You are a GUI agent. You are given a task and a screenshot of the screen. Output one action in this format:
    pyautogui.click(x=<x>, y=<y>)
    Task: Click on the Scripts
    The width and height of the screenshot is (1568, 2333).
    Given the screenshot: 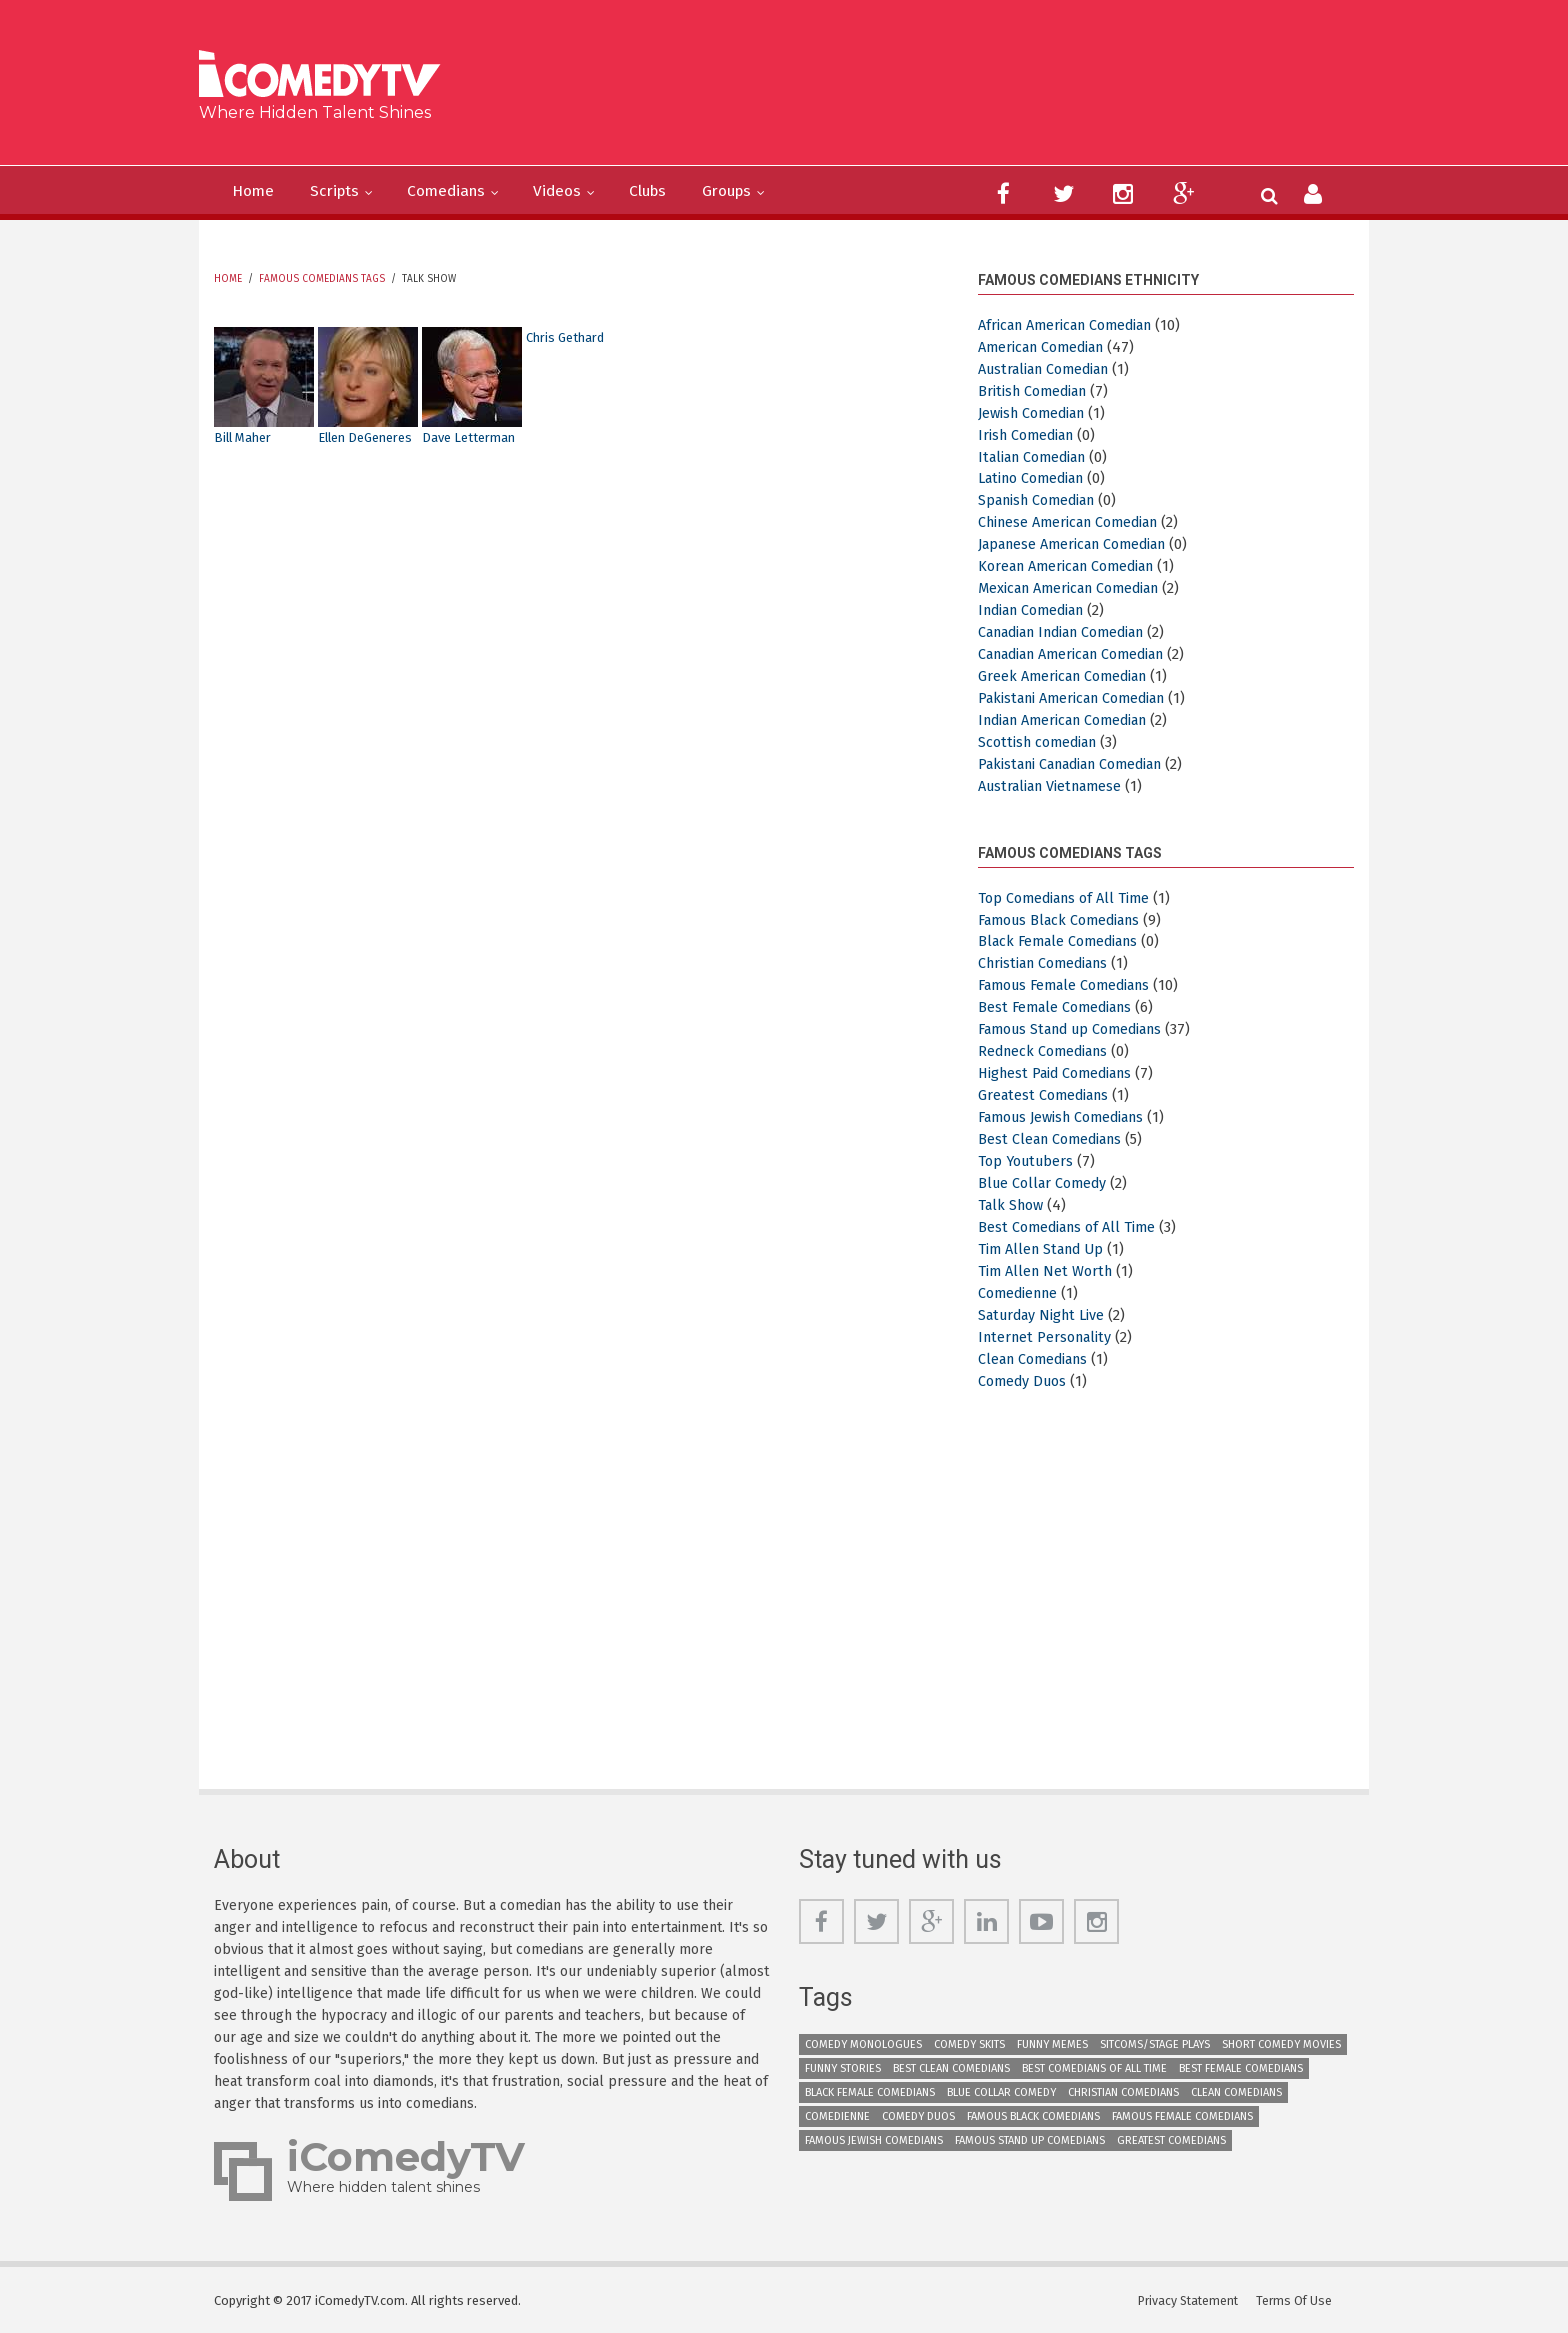 What is the action you would take?
    pyautogui.click(x=346, y=192)
    